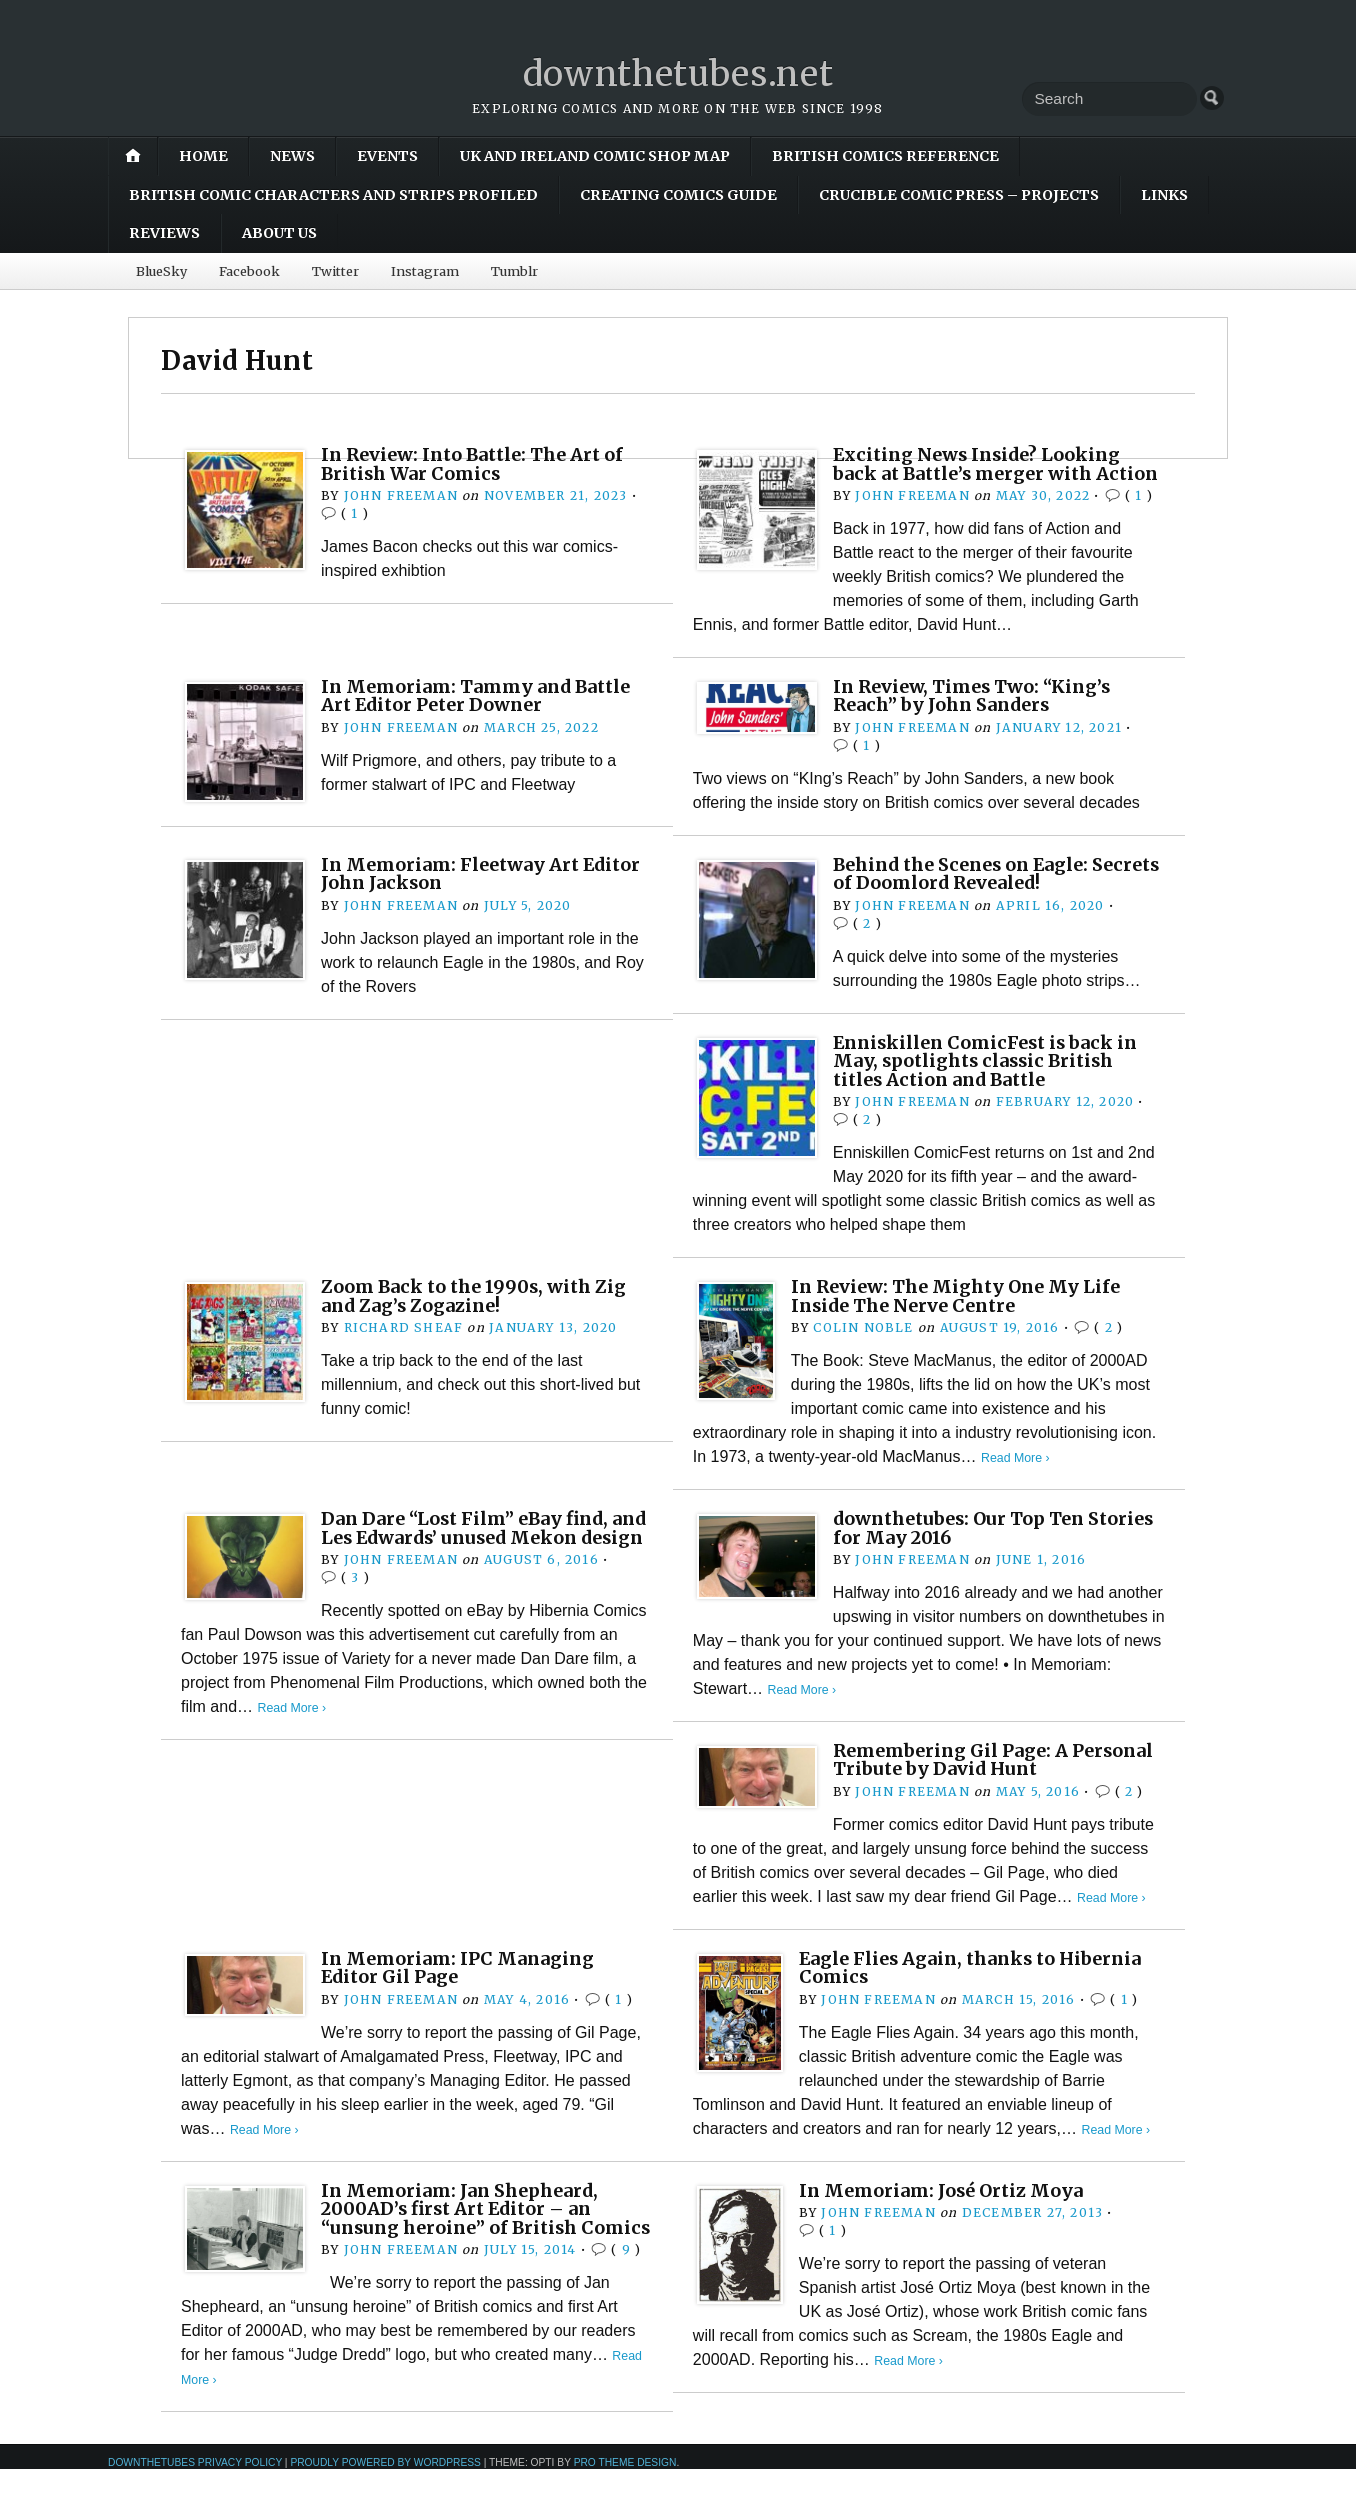 This screenshot has width=1356, height=2505. Describe the element at coordinates (678, 195) in the screenshot. I see `Creating Comics Guide` at that location.